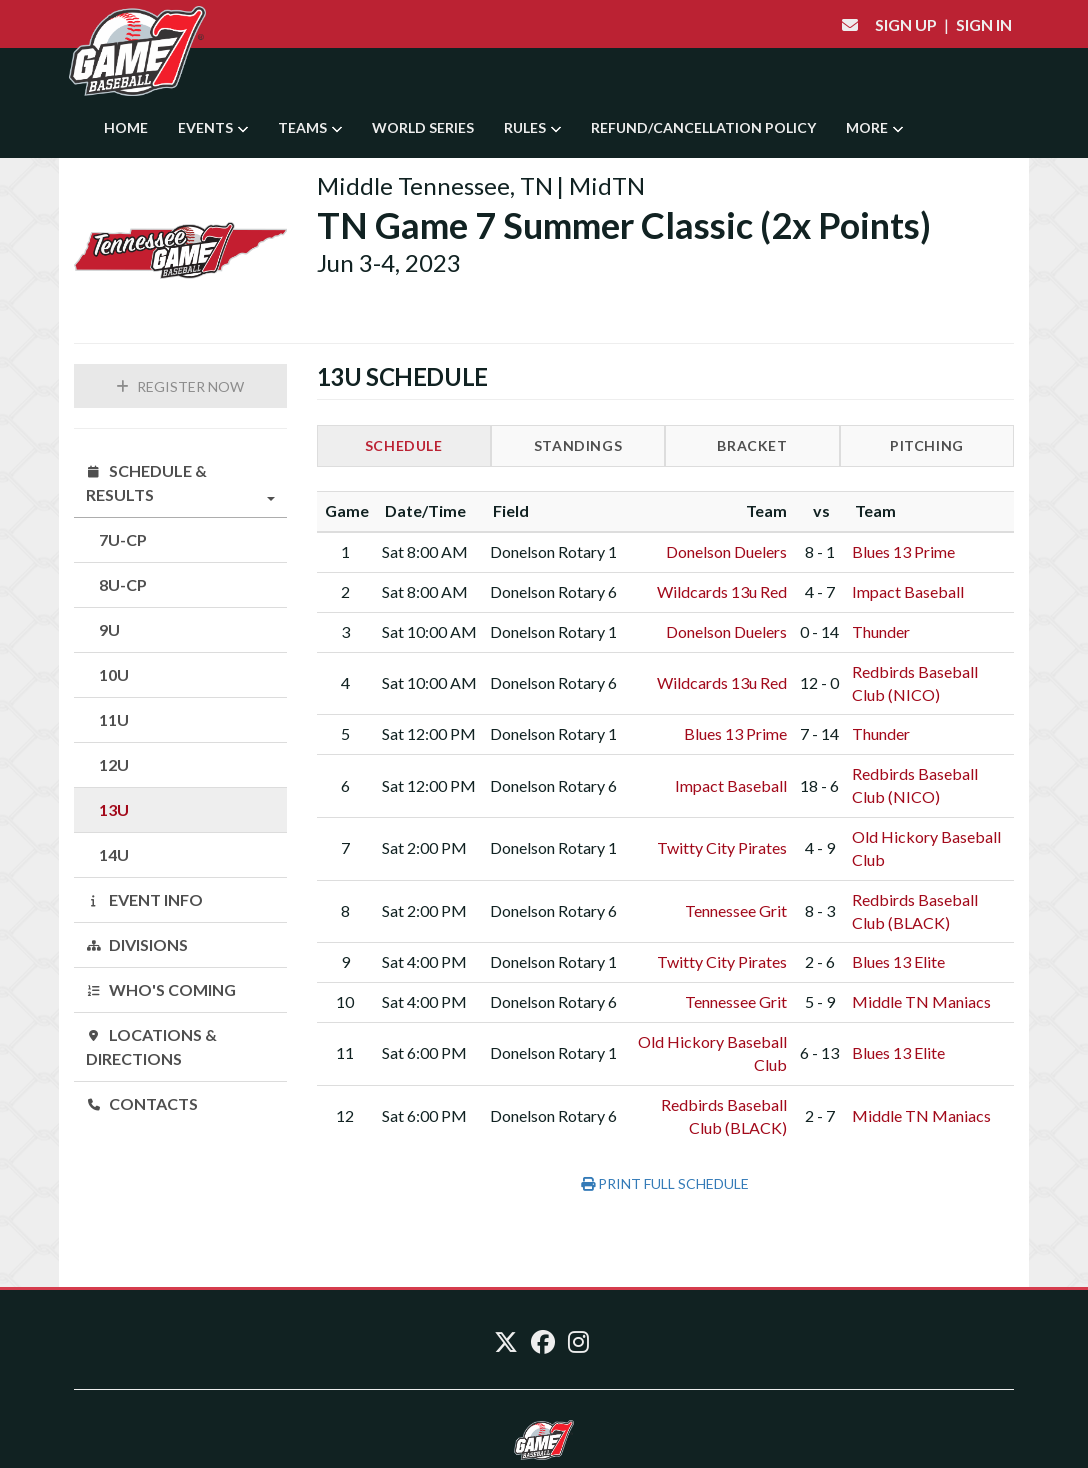 The width and height of the screenshot is (1088, 1468). What do you see at coordinates (722, 591) in the screenshot?
I see `Wildcards 13u Red` at bounding box center [722, 591].